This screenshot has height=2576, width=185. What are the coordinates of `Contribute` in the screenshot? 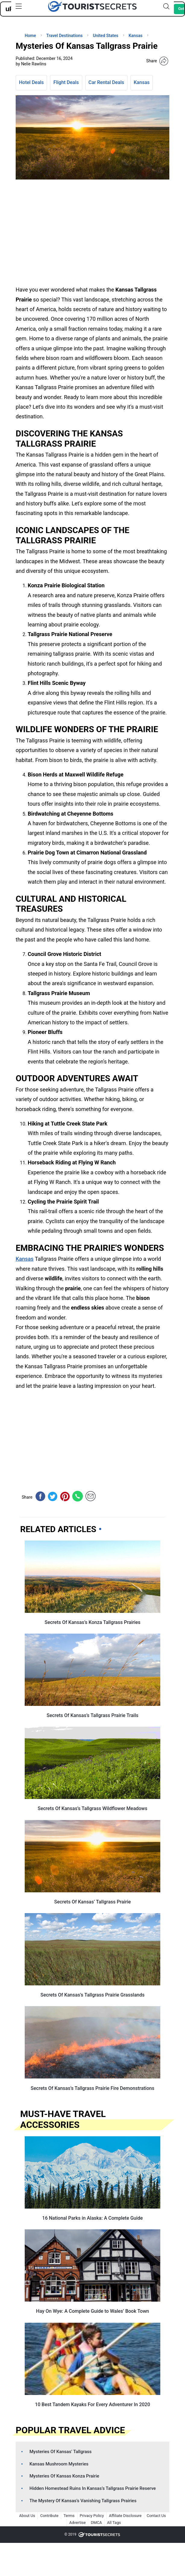 It's located at (49, 2515).